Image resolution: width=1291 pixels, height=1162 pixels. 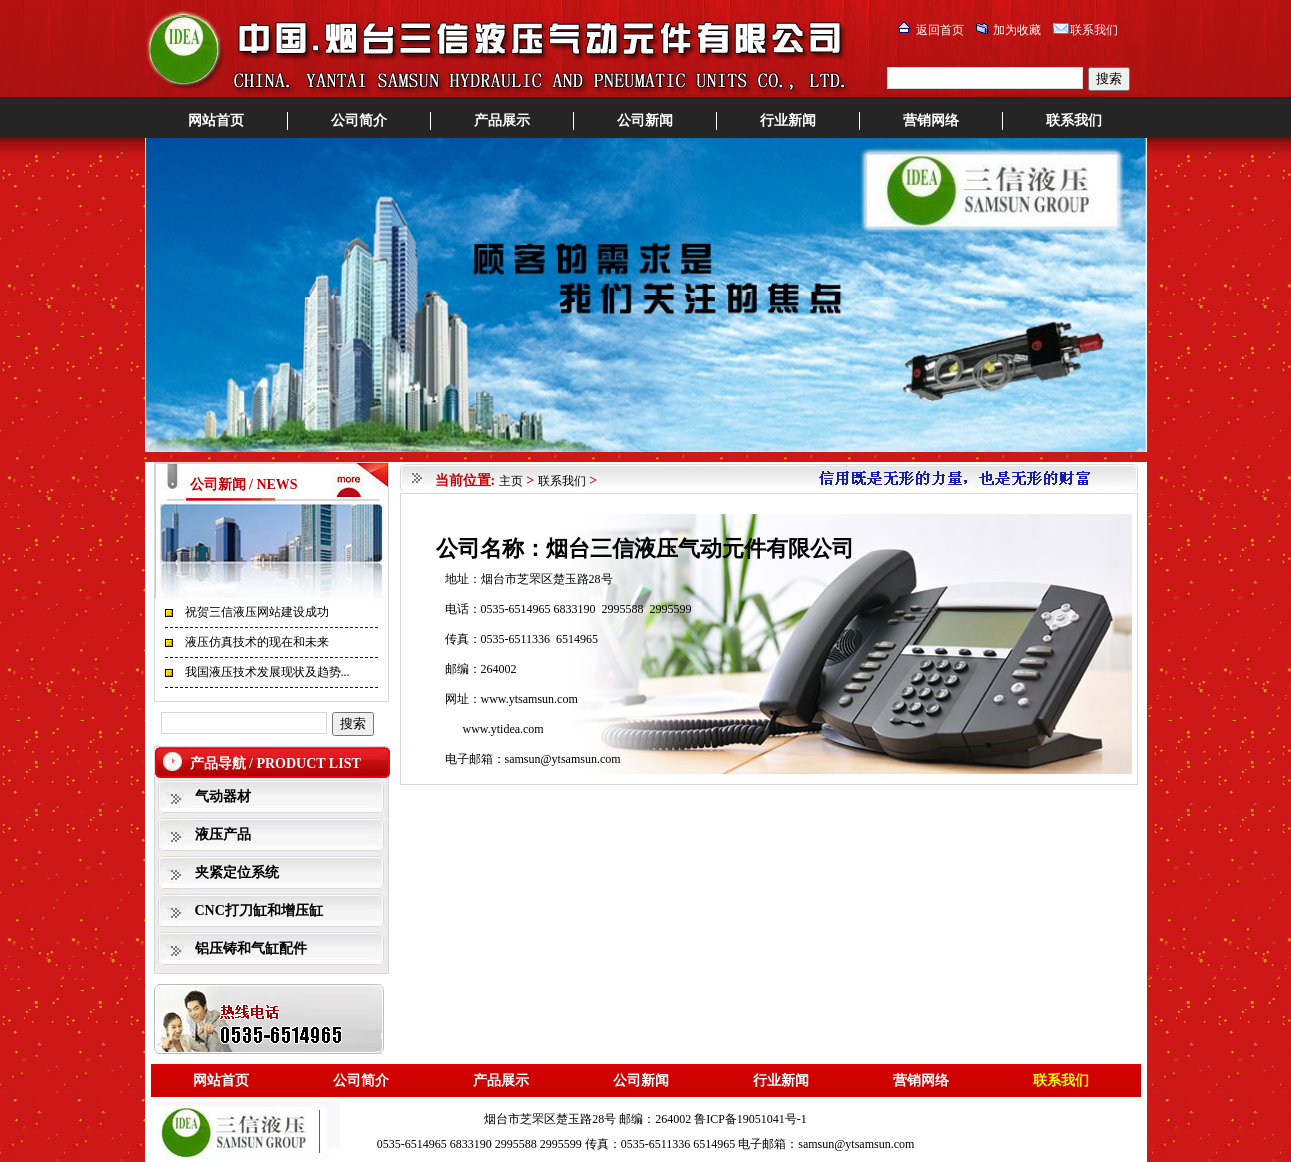 I want to click on 祝贺三信液压网站建设成功, so click(x=257, y=612).